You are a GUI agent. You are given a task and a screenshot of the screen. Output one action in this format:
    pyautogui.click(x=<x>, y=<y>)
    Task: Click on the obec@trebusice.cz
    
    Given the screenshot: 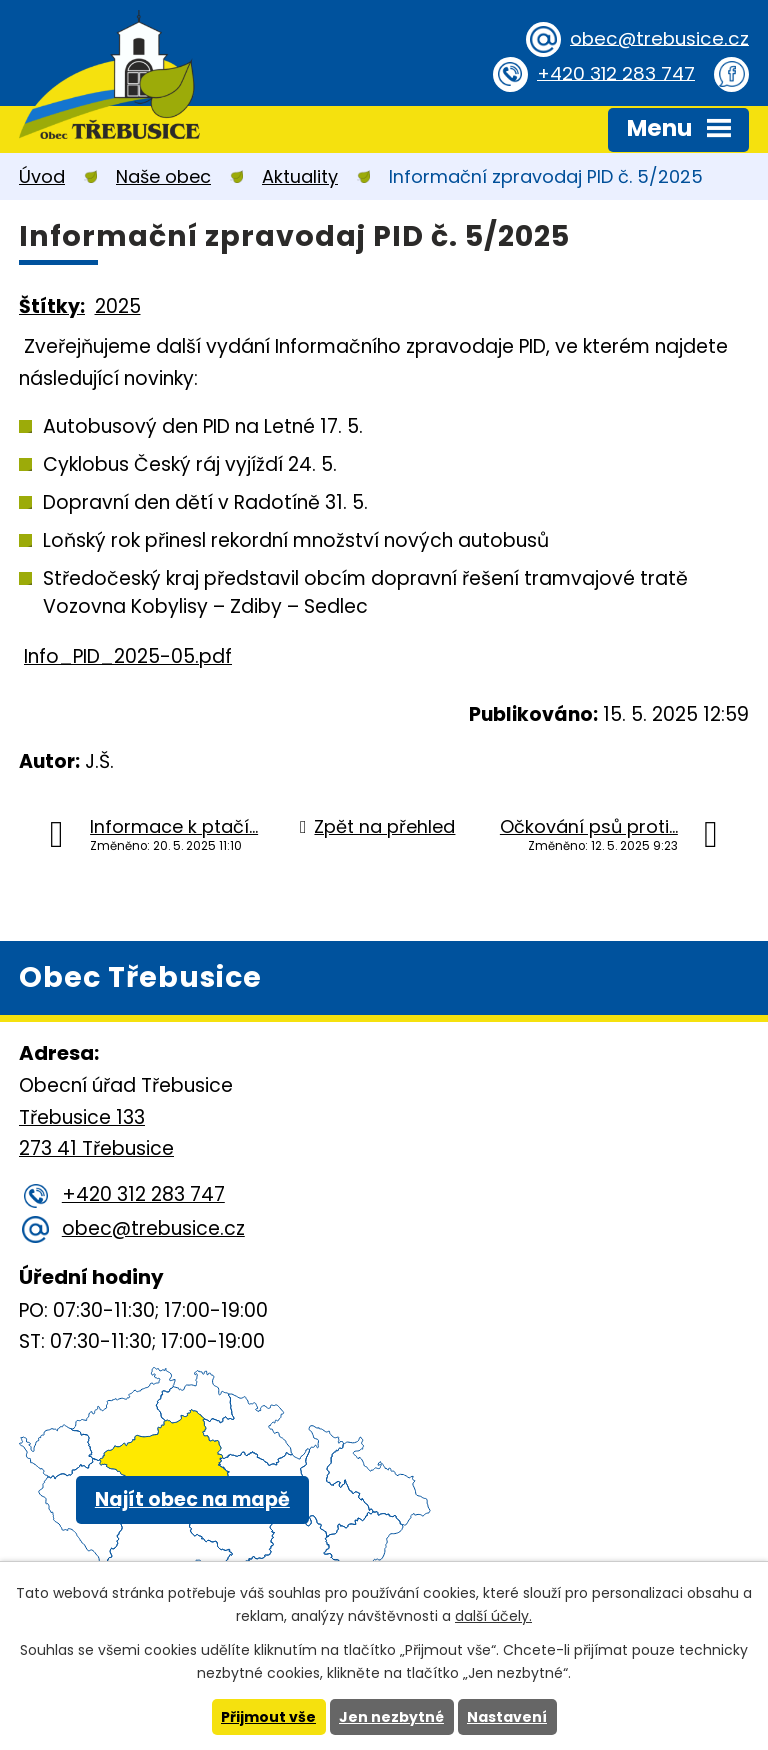 What is the action you would take?
    pyautogui.click(x=657, y=38)
    